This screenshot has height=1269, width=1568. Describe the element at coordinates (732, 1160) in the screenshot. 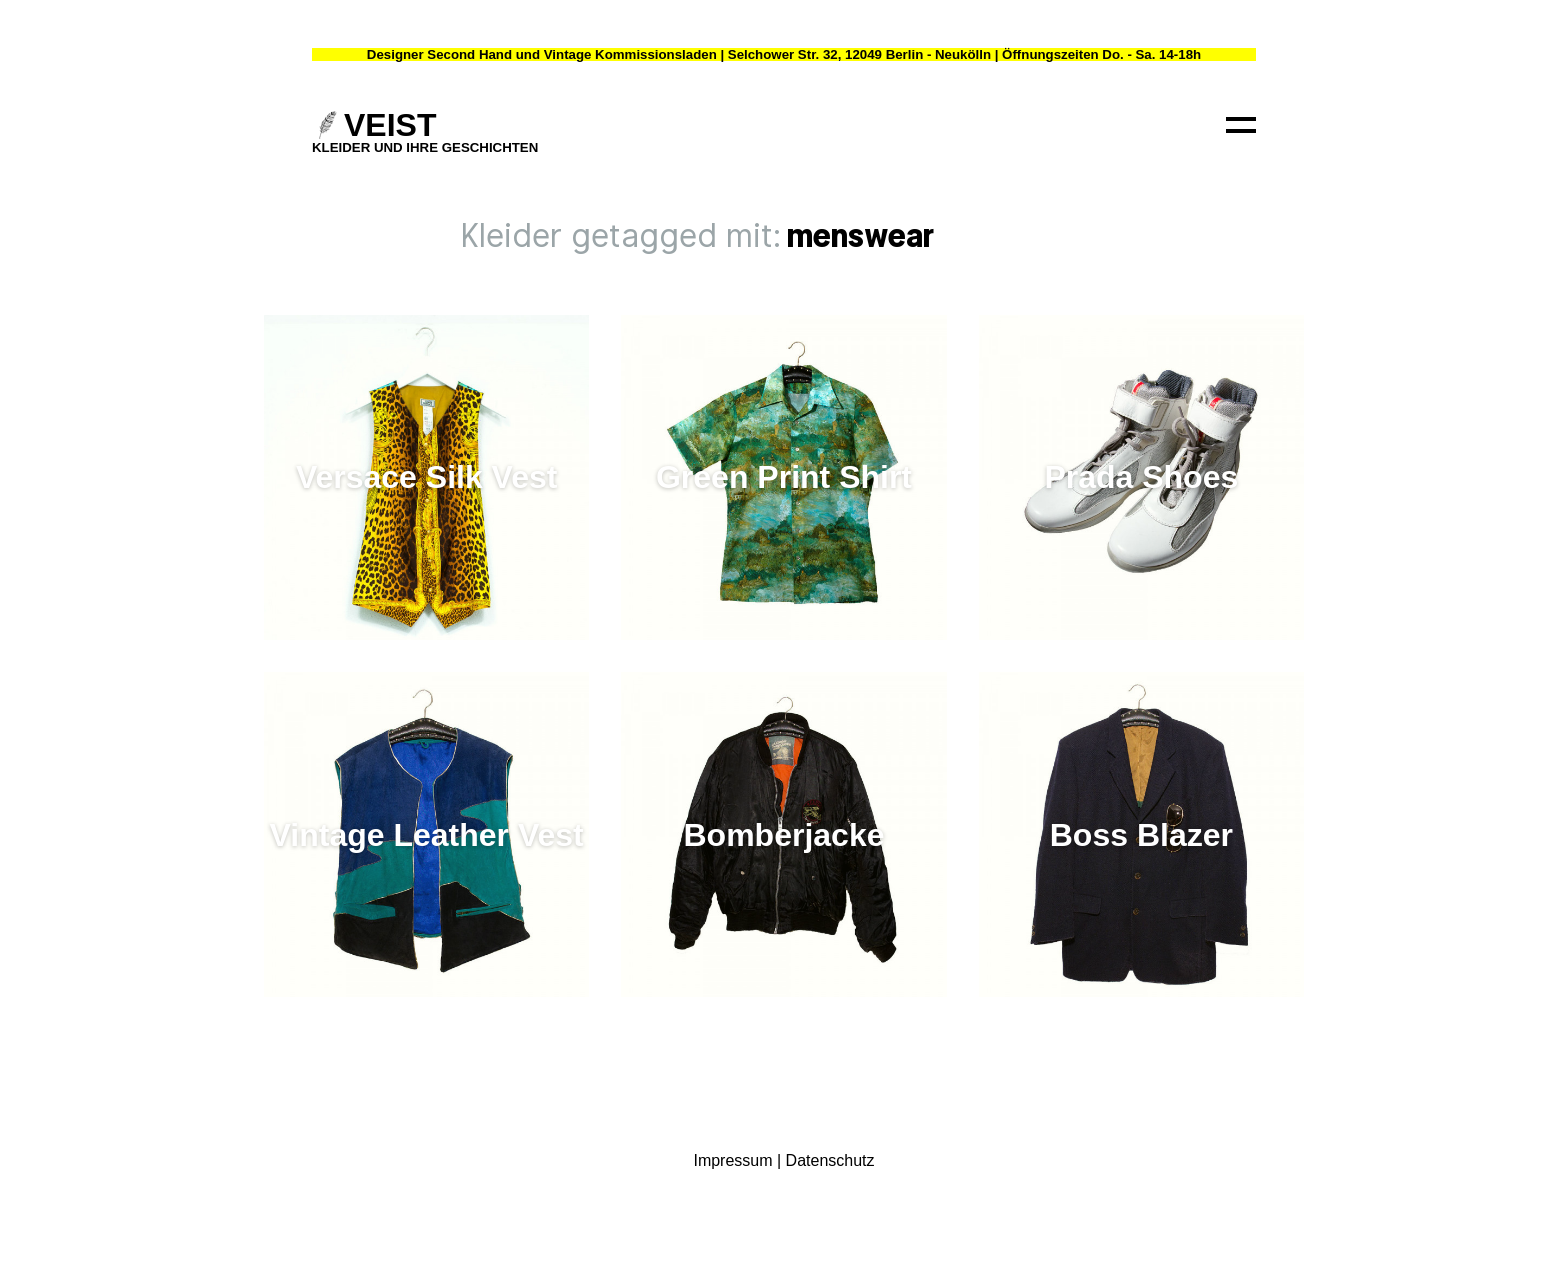

I see `Impressum` at that location.